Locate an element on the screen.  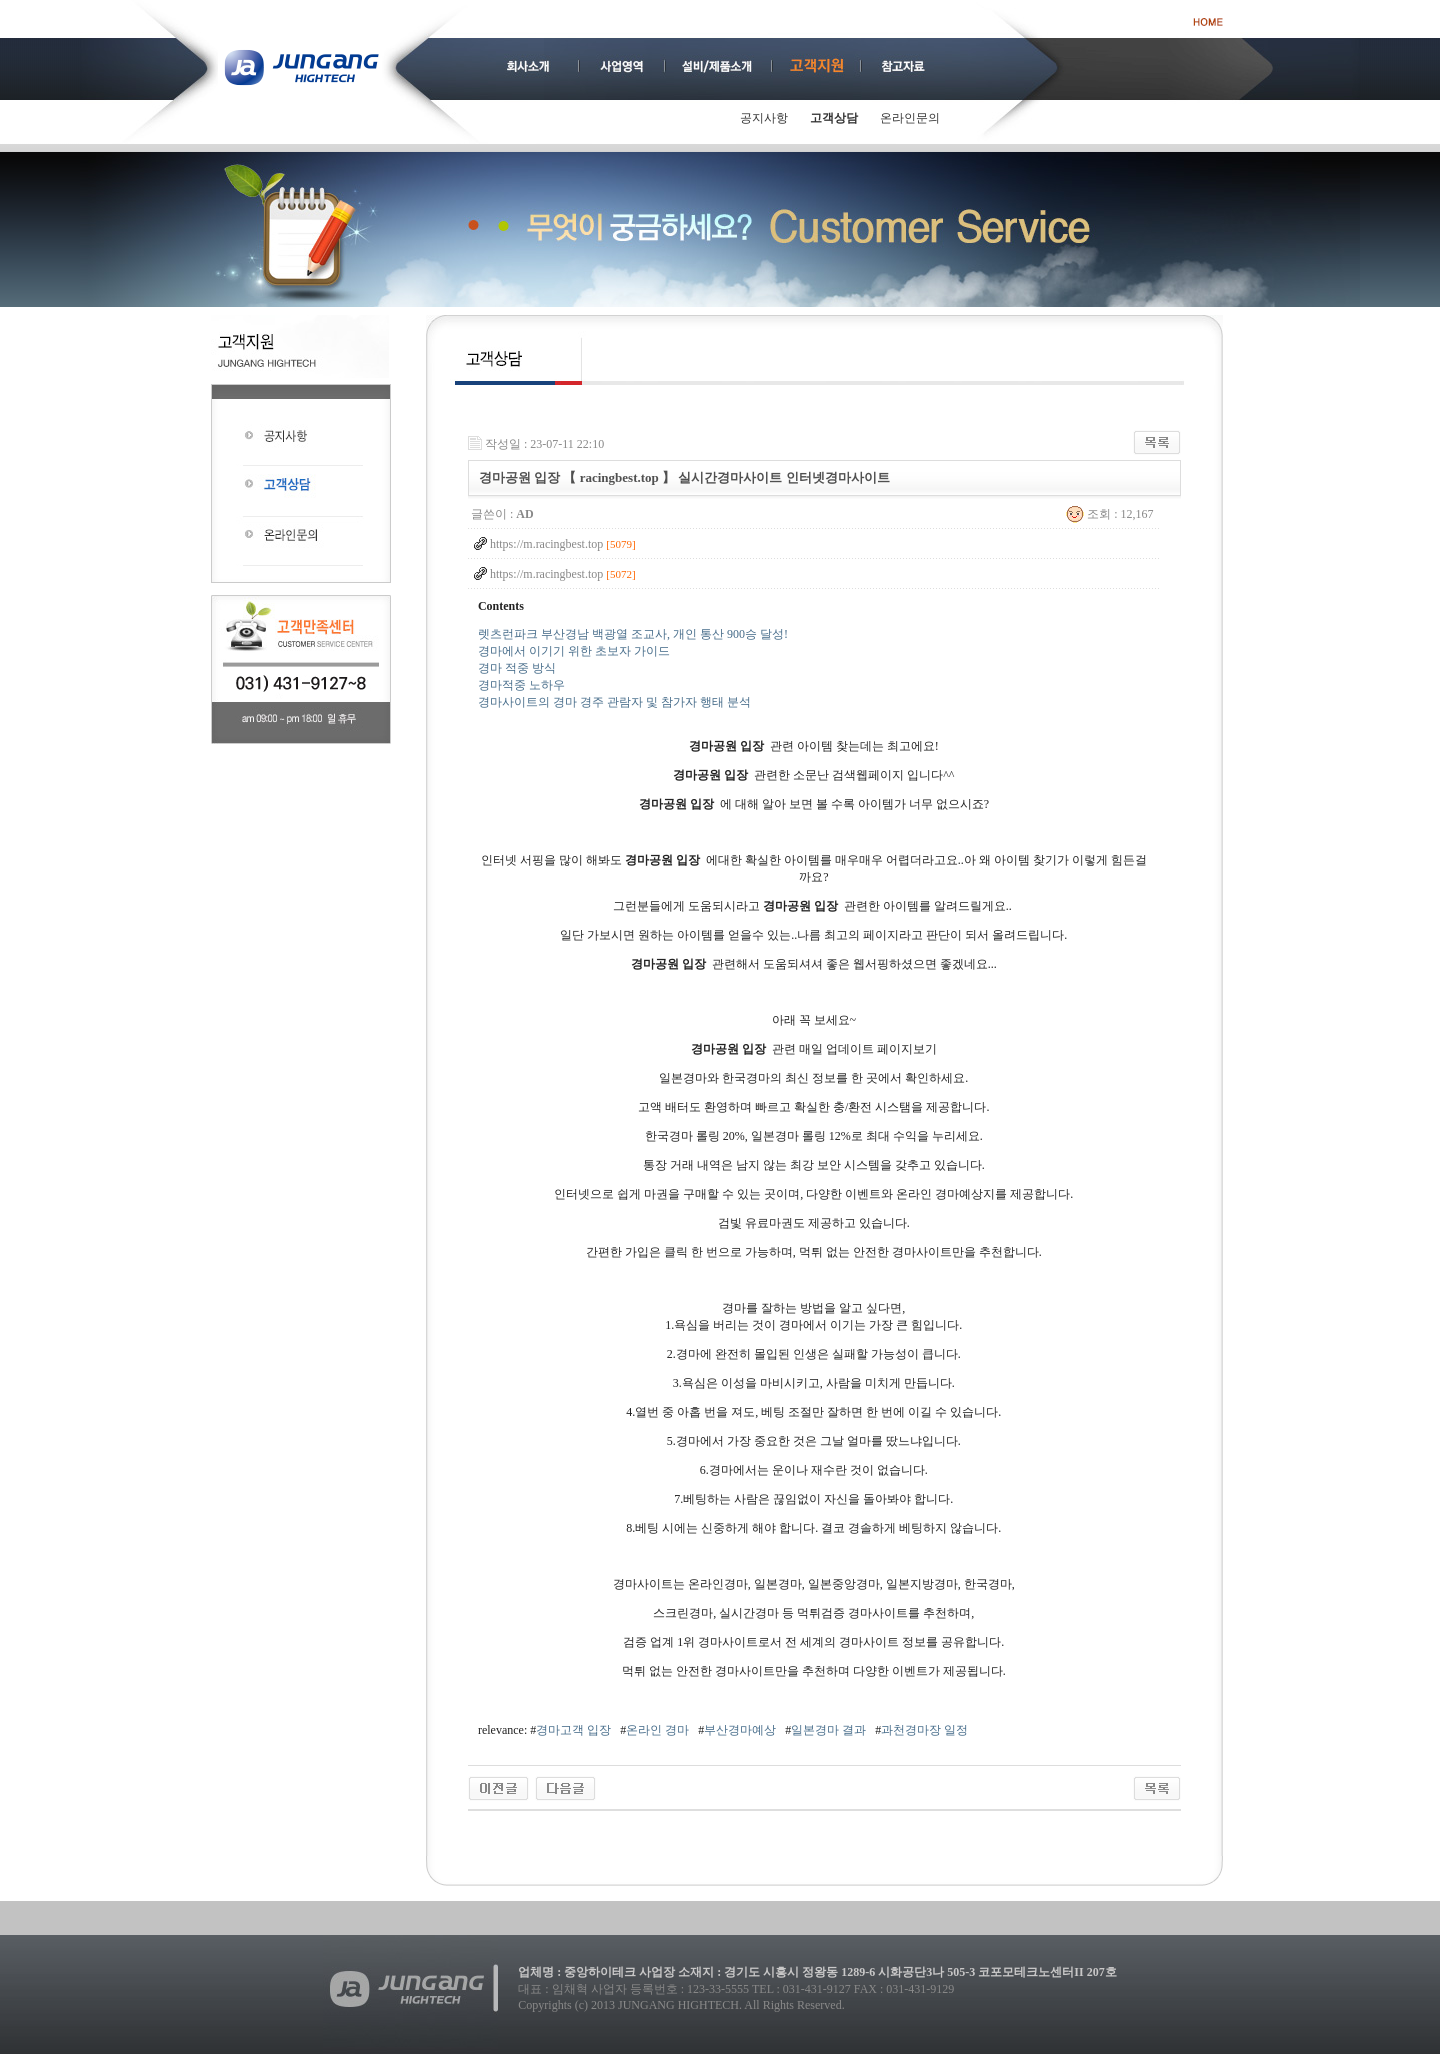
부산경마예상 is located at coordinates (740, 1730).